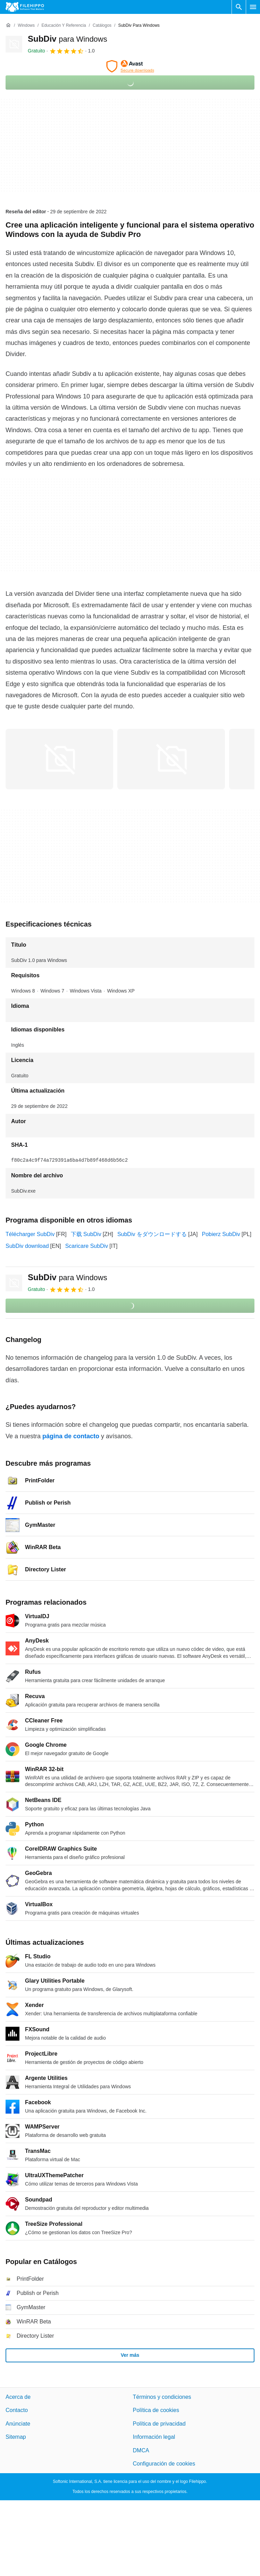 The image size is (260, 2576). I want to click on Política de privacidad, so click(159, 2424).